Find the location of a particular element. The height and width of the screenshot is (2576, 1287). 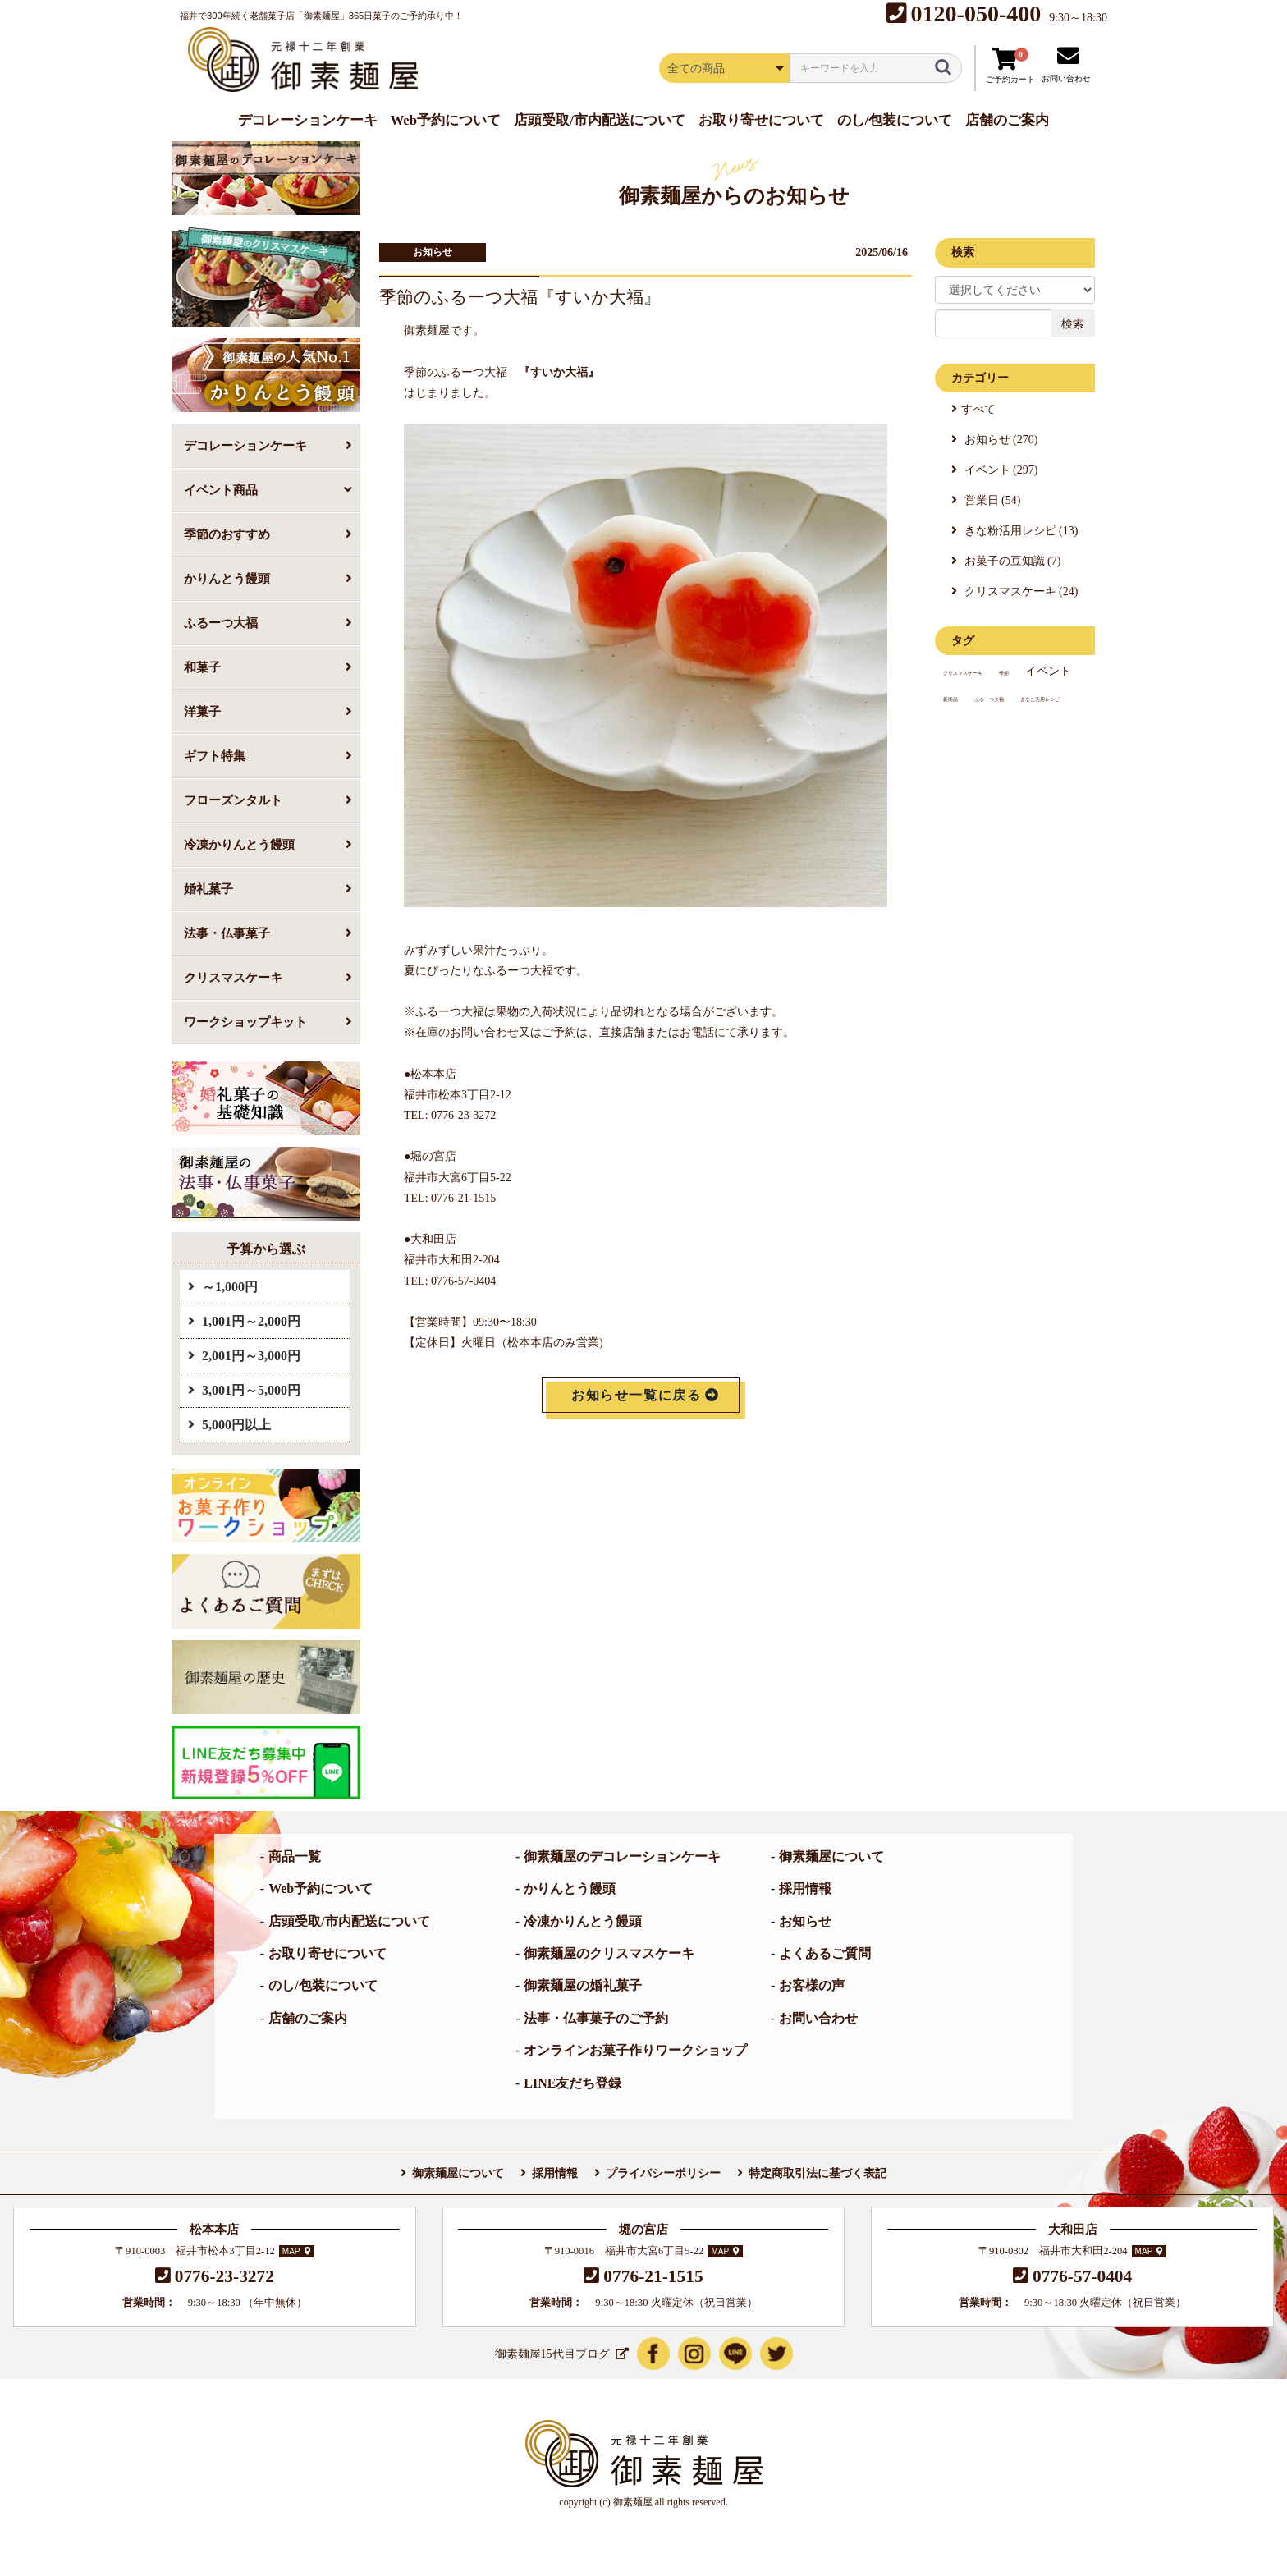

特定商取引法に基づく表記 is located at coordinates (817, 2173).